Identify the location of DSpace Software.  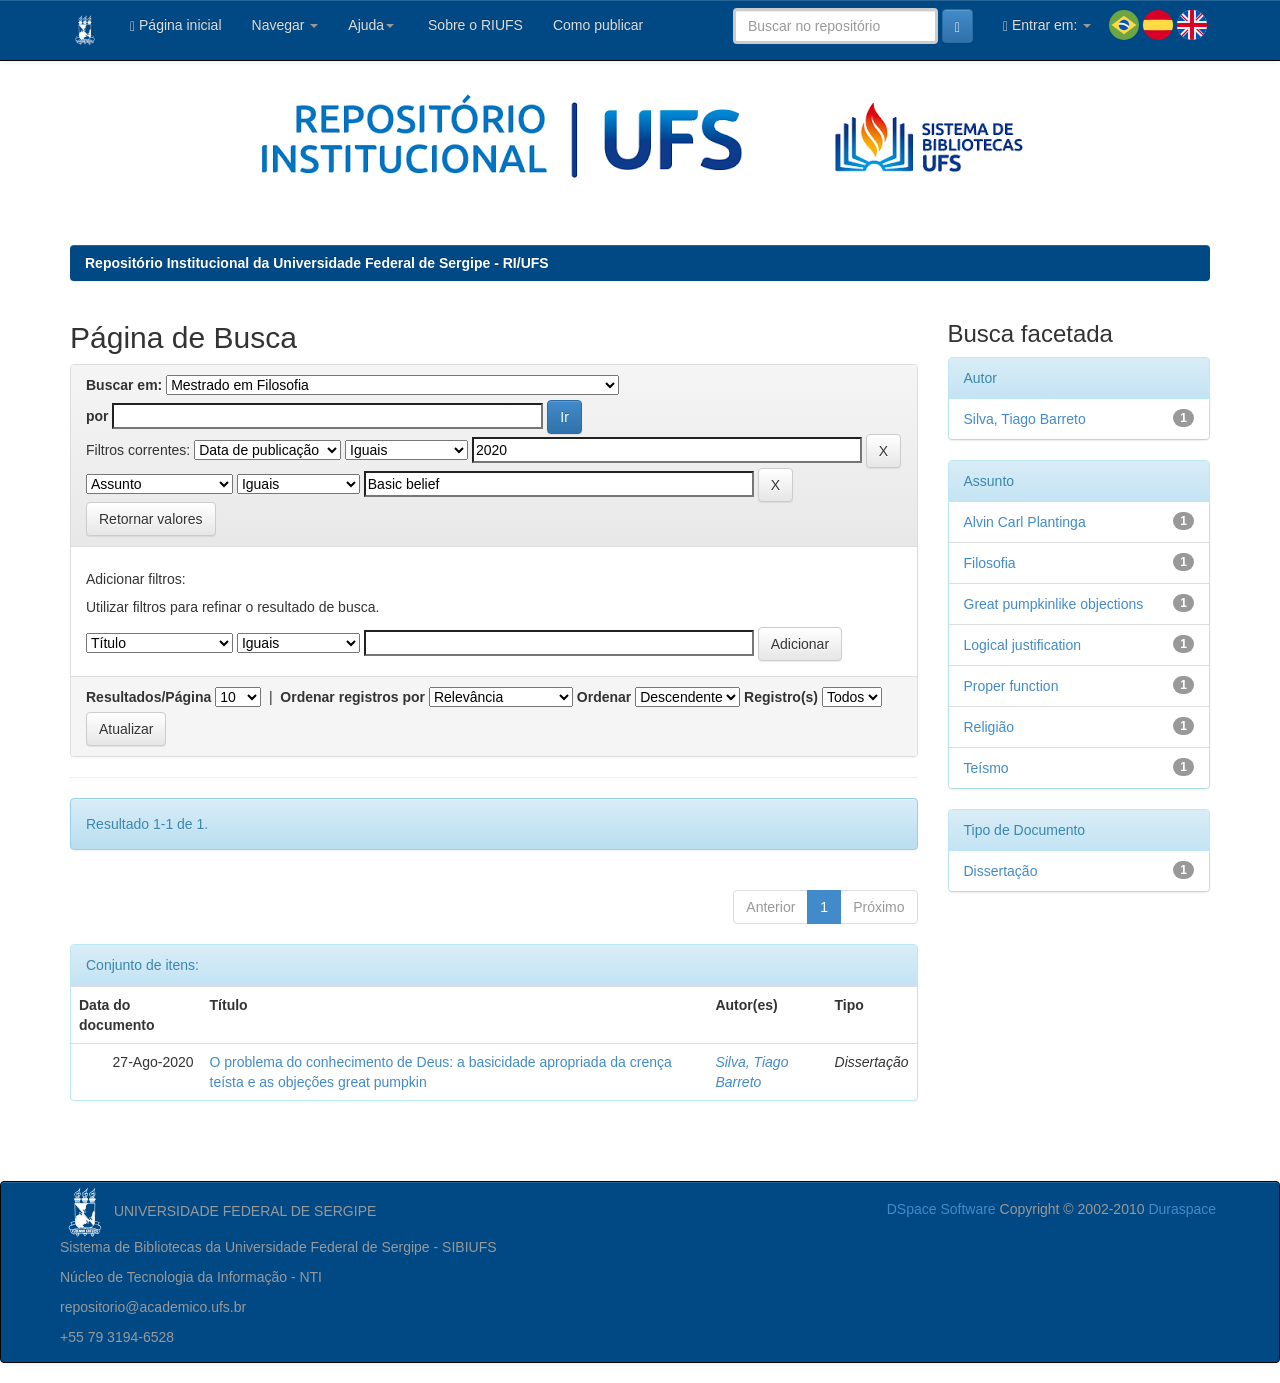
(941, 1209).